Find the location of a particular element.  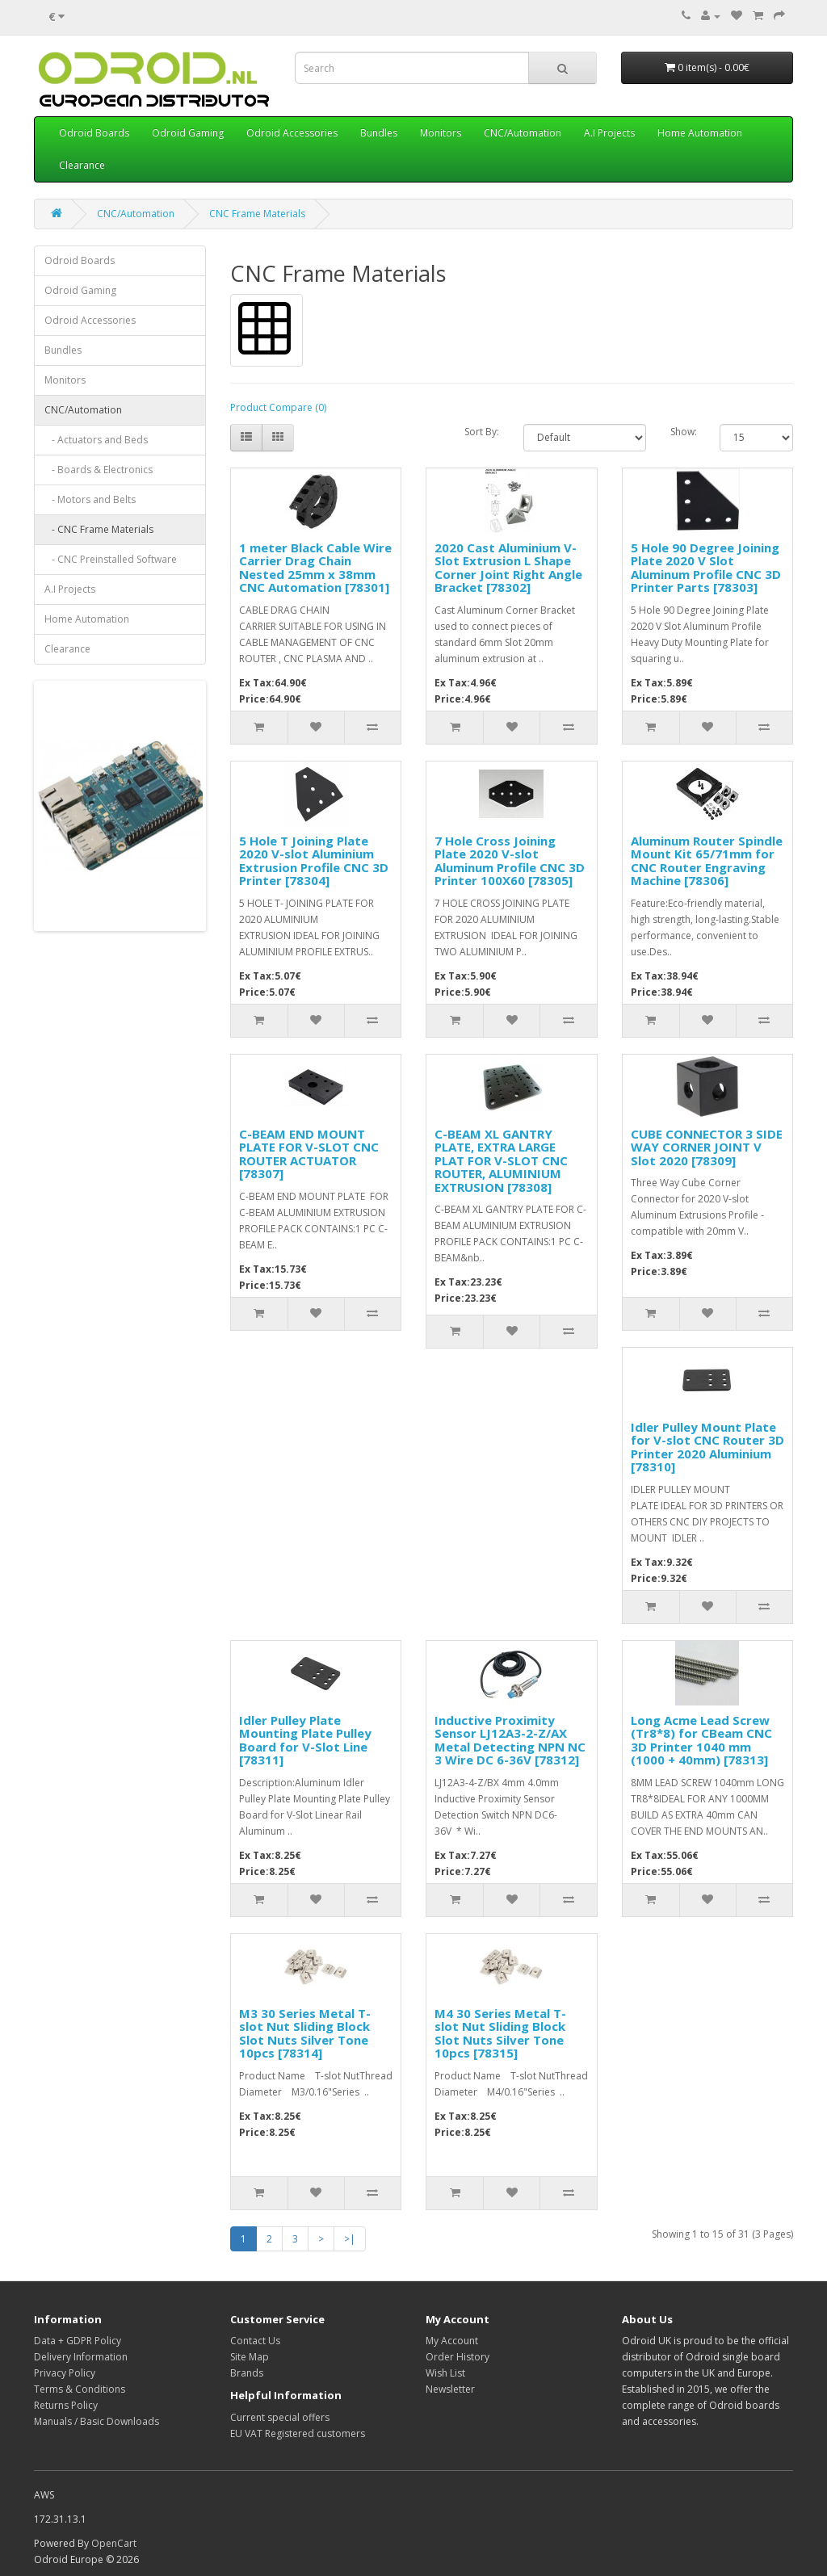

Brands is located at coordinates (246, 2373).